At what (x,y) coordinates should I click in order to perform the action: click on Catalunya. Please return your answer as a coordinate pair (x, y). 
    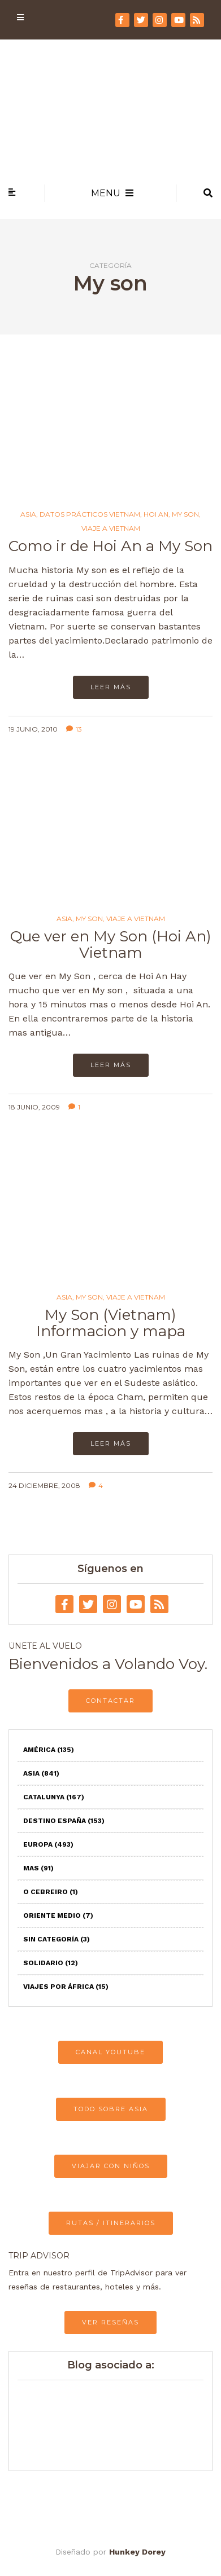
    Looking at the image, I should click on (53, 1797).